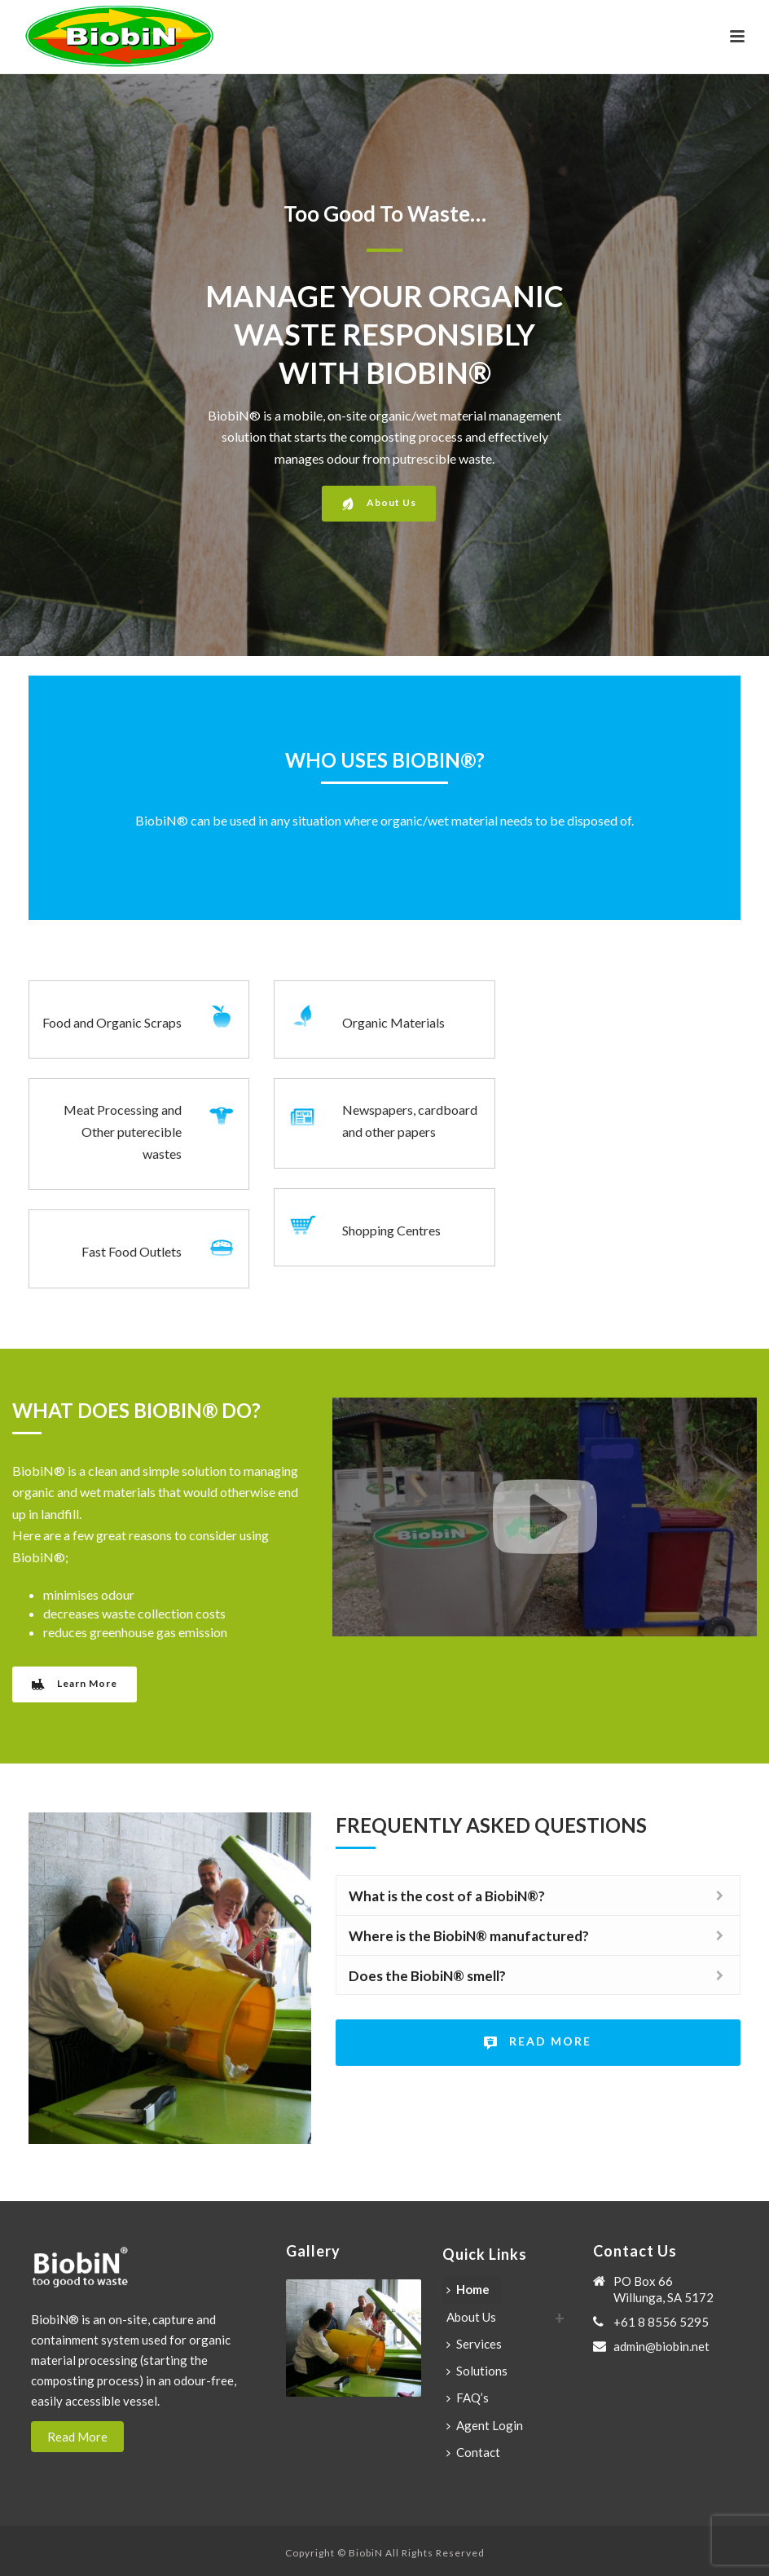 This screenshot has width=769, height=2576. I want to click on Read More, so click(77, 2436).